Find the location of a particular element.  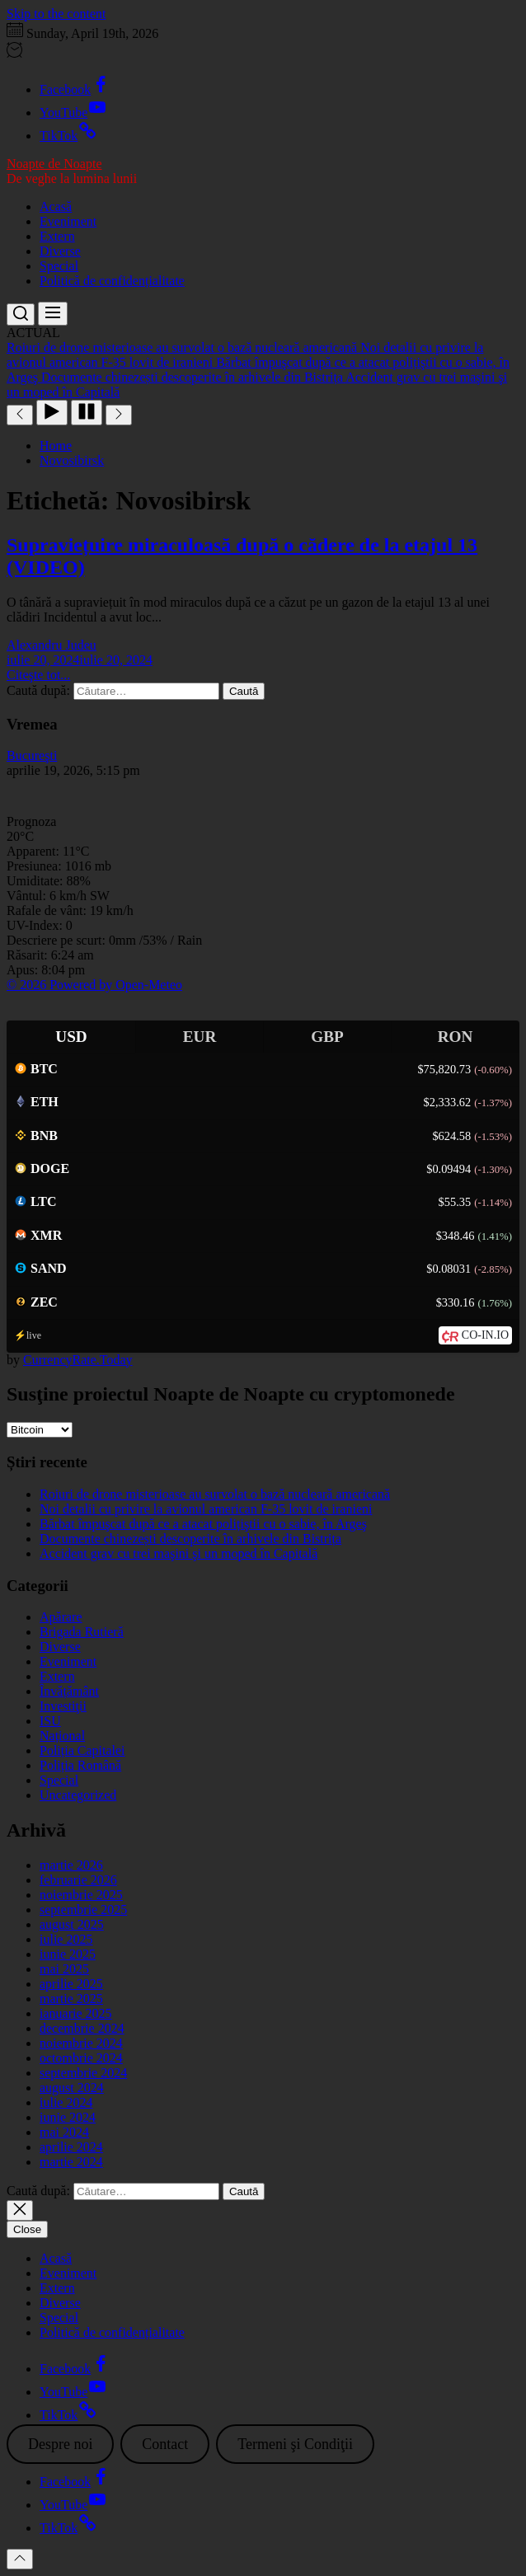

RON is located at coordinates (455, 1036).